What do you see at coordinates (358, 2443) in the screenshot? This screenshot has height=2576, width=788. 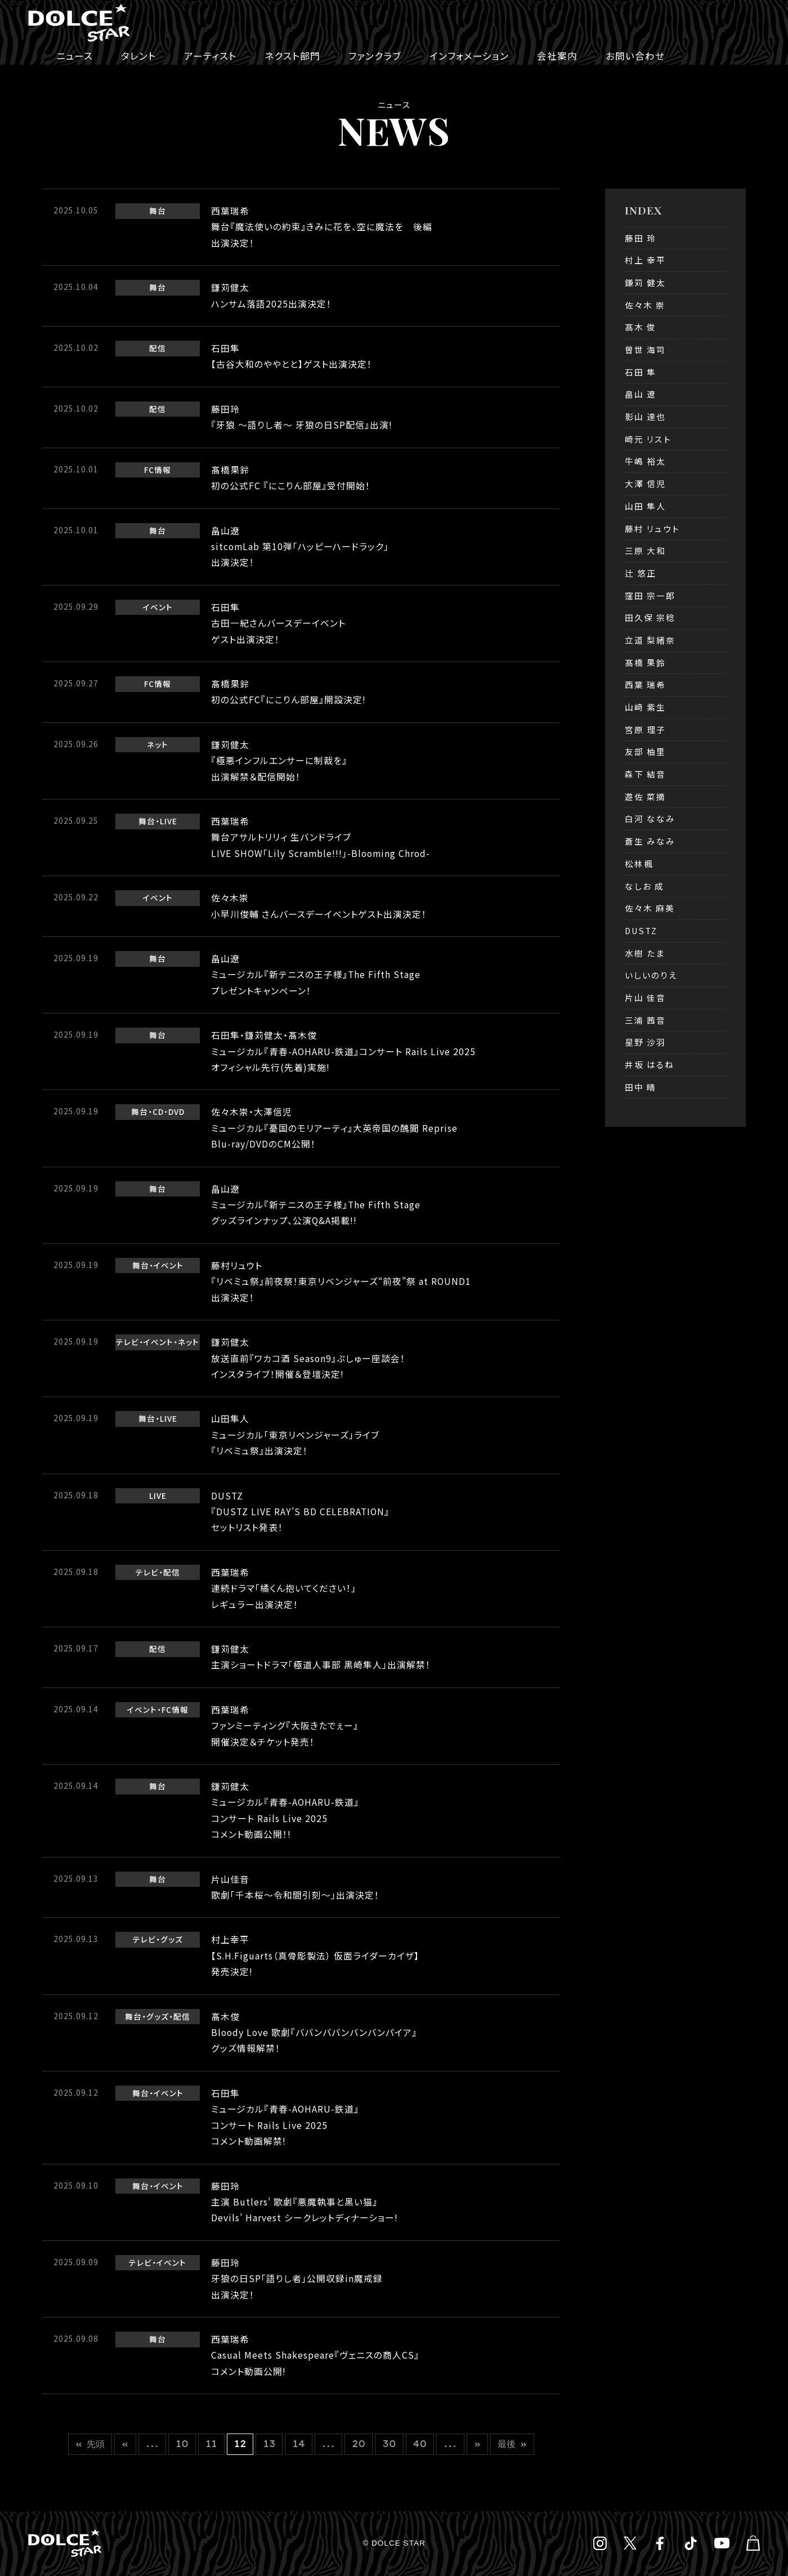 I see `20` at bounding box center [358, 2443].